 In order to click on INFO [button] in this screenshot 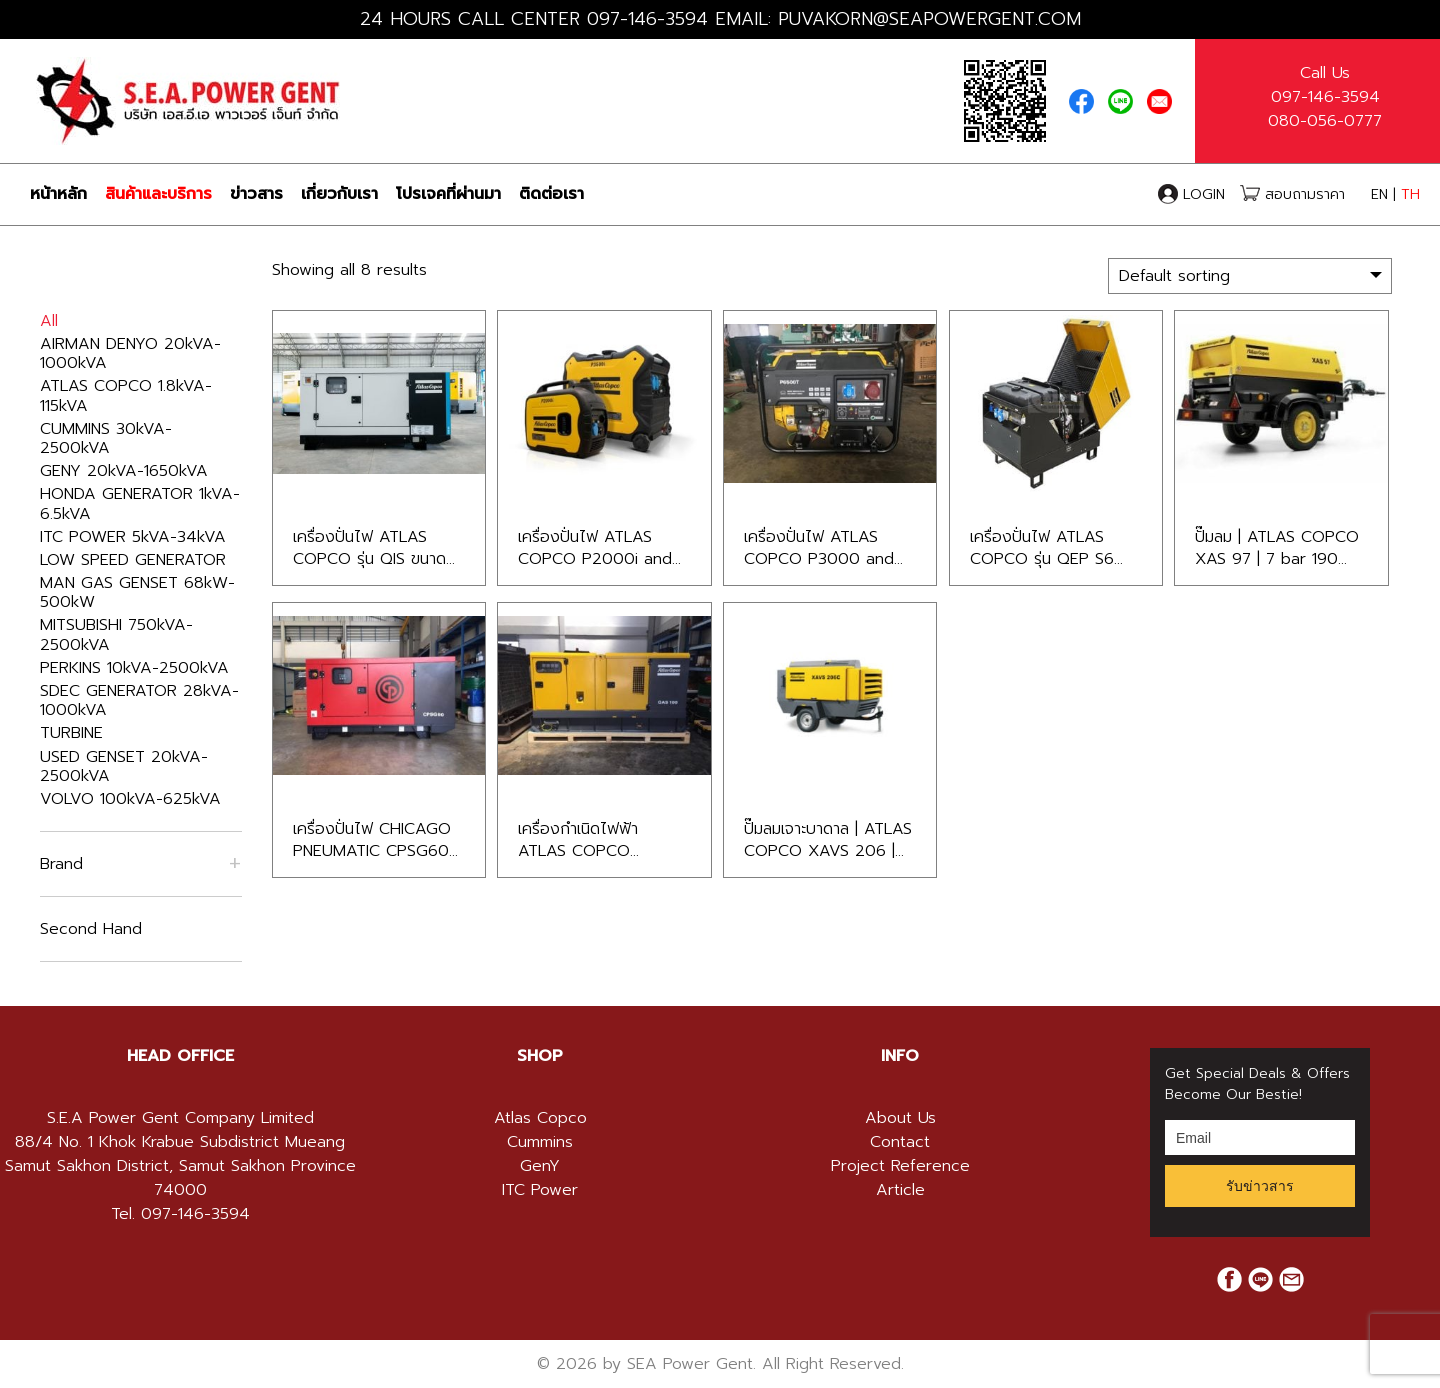, I will do `click(900, 1056)`.